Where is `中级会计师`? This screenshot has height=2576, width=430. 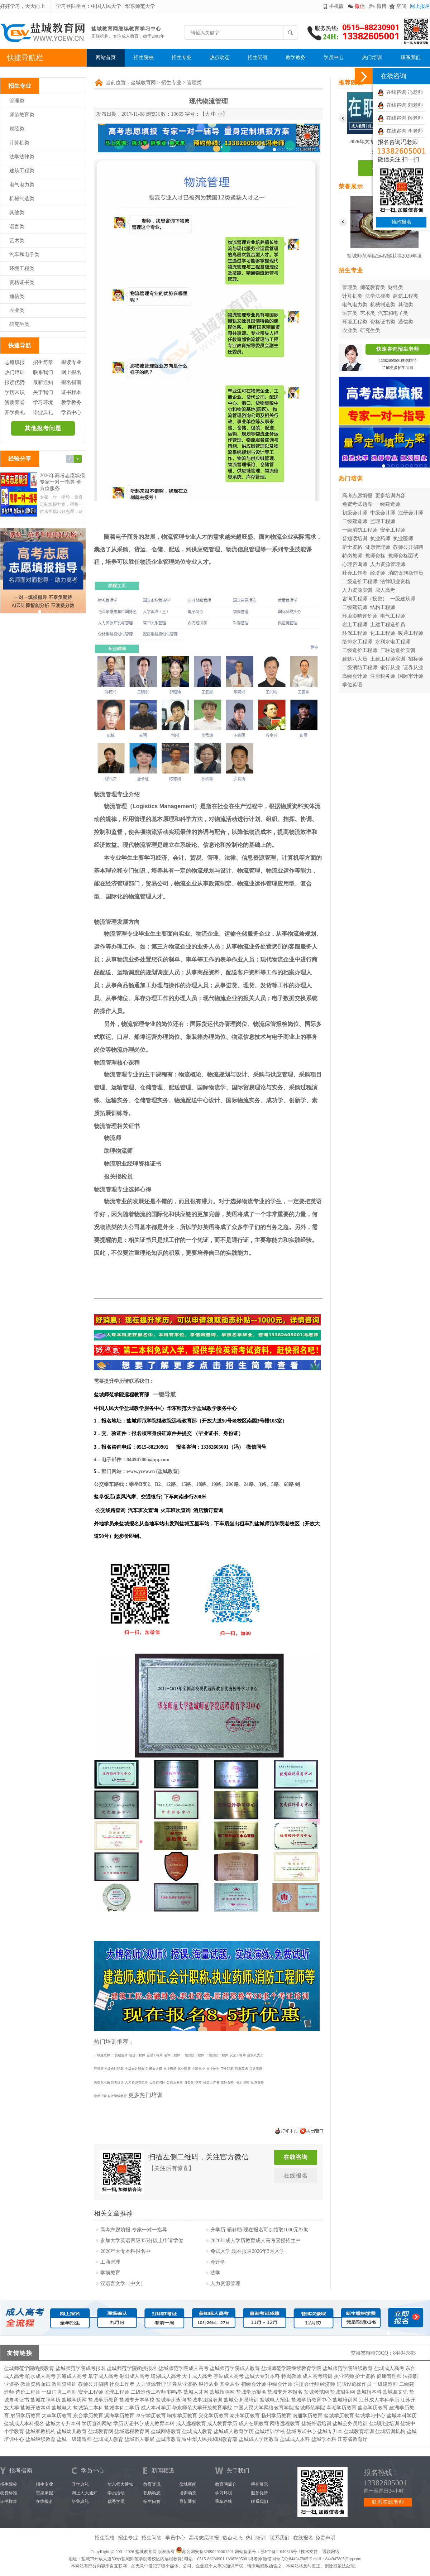 中级会计师 is located at coordinates (382, 512).